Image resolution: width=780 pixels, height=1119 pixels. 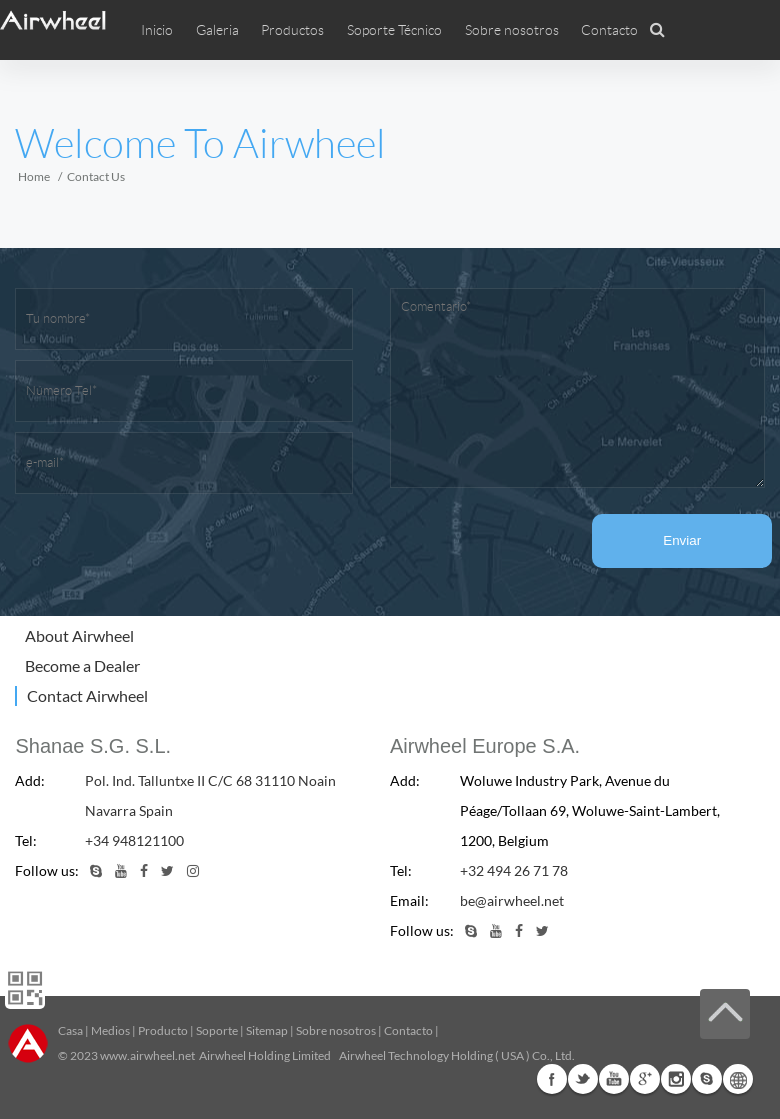 I want to click on Instagram, so click(x=676, y=1079).